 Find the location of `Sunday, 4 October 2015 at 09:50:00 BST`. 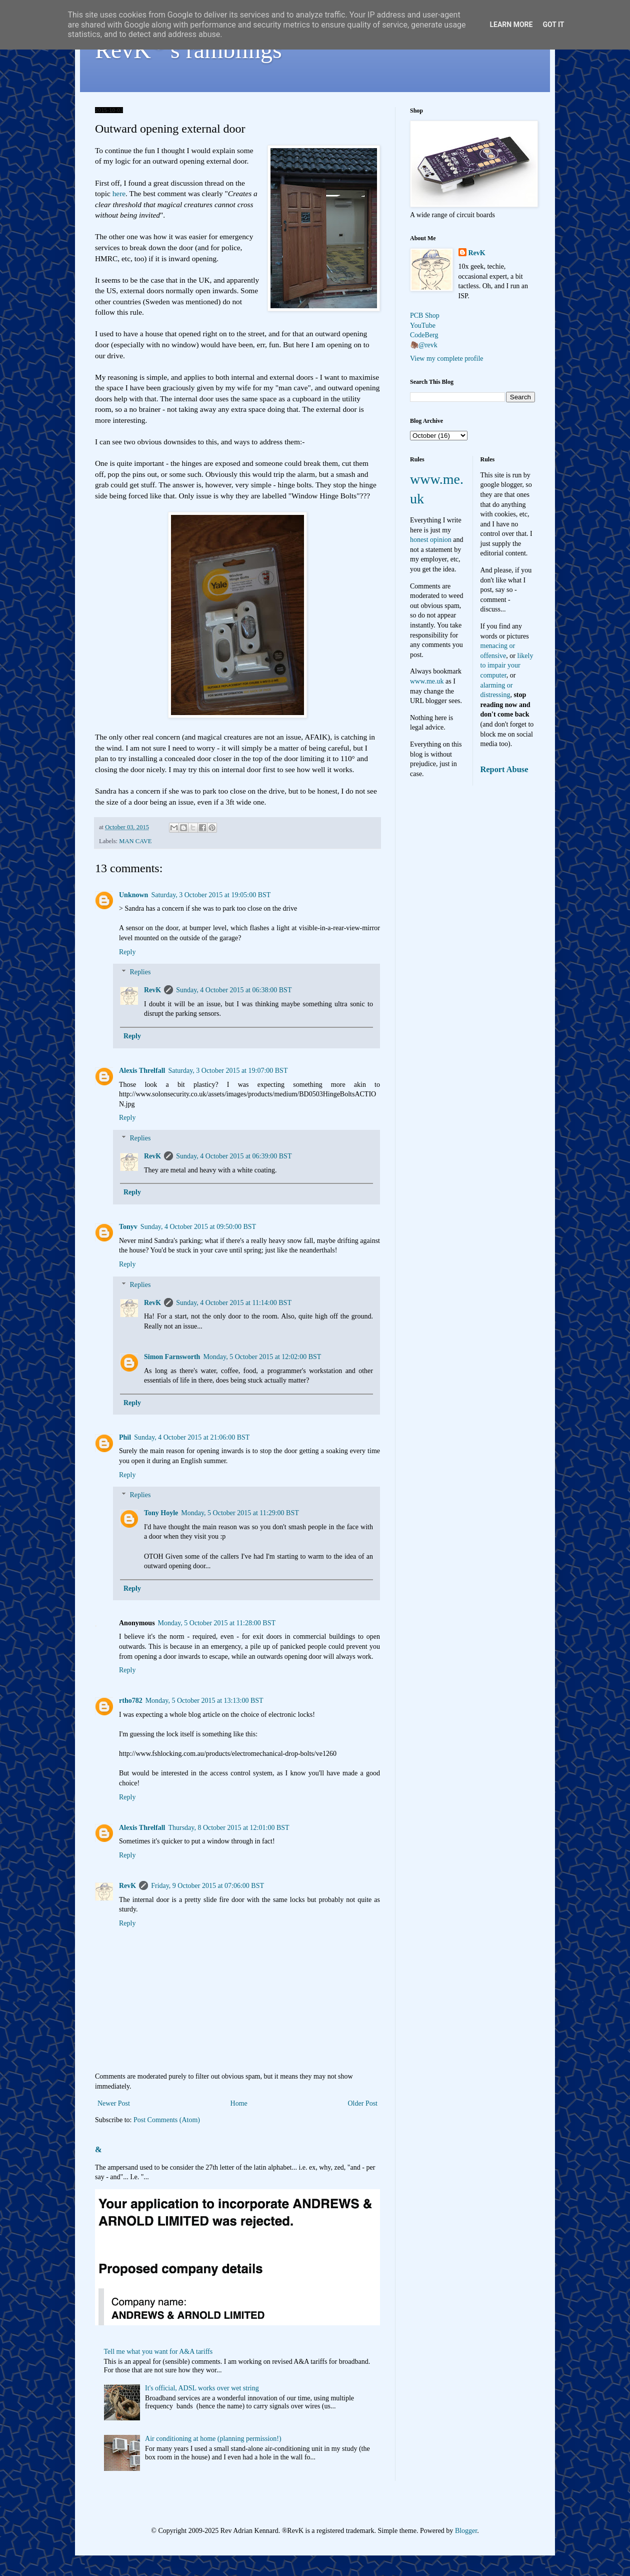

Sunday, 4 October 2015 at 09:50:00 BST is located at coordinates (198, 1226).